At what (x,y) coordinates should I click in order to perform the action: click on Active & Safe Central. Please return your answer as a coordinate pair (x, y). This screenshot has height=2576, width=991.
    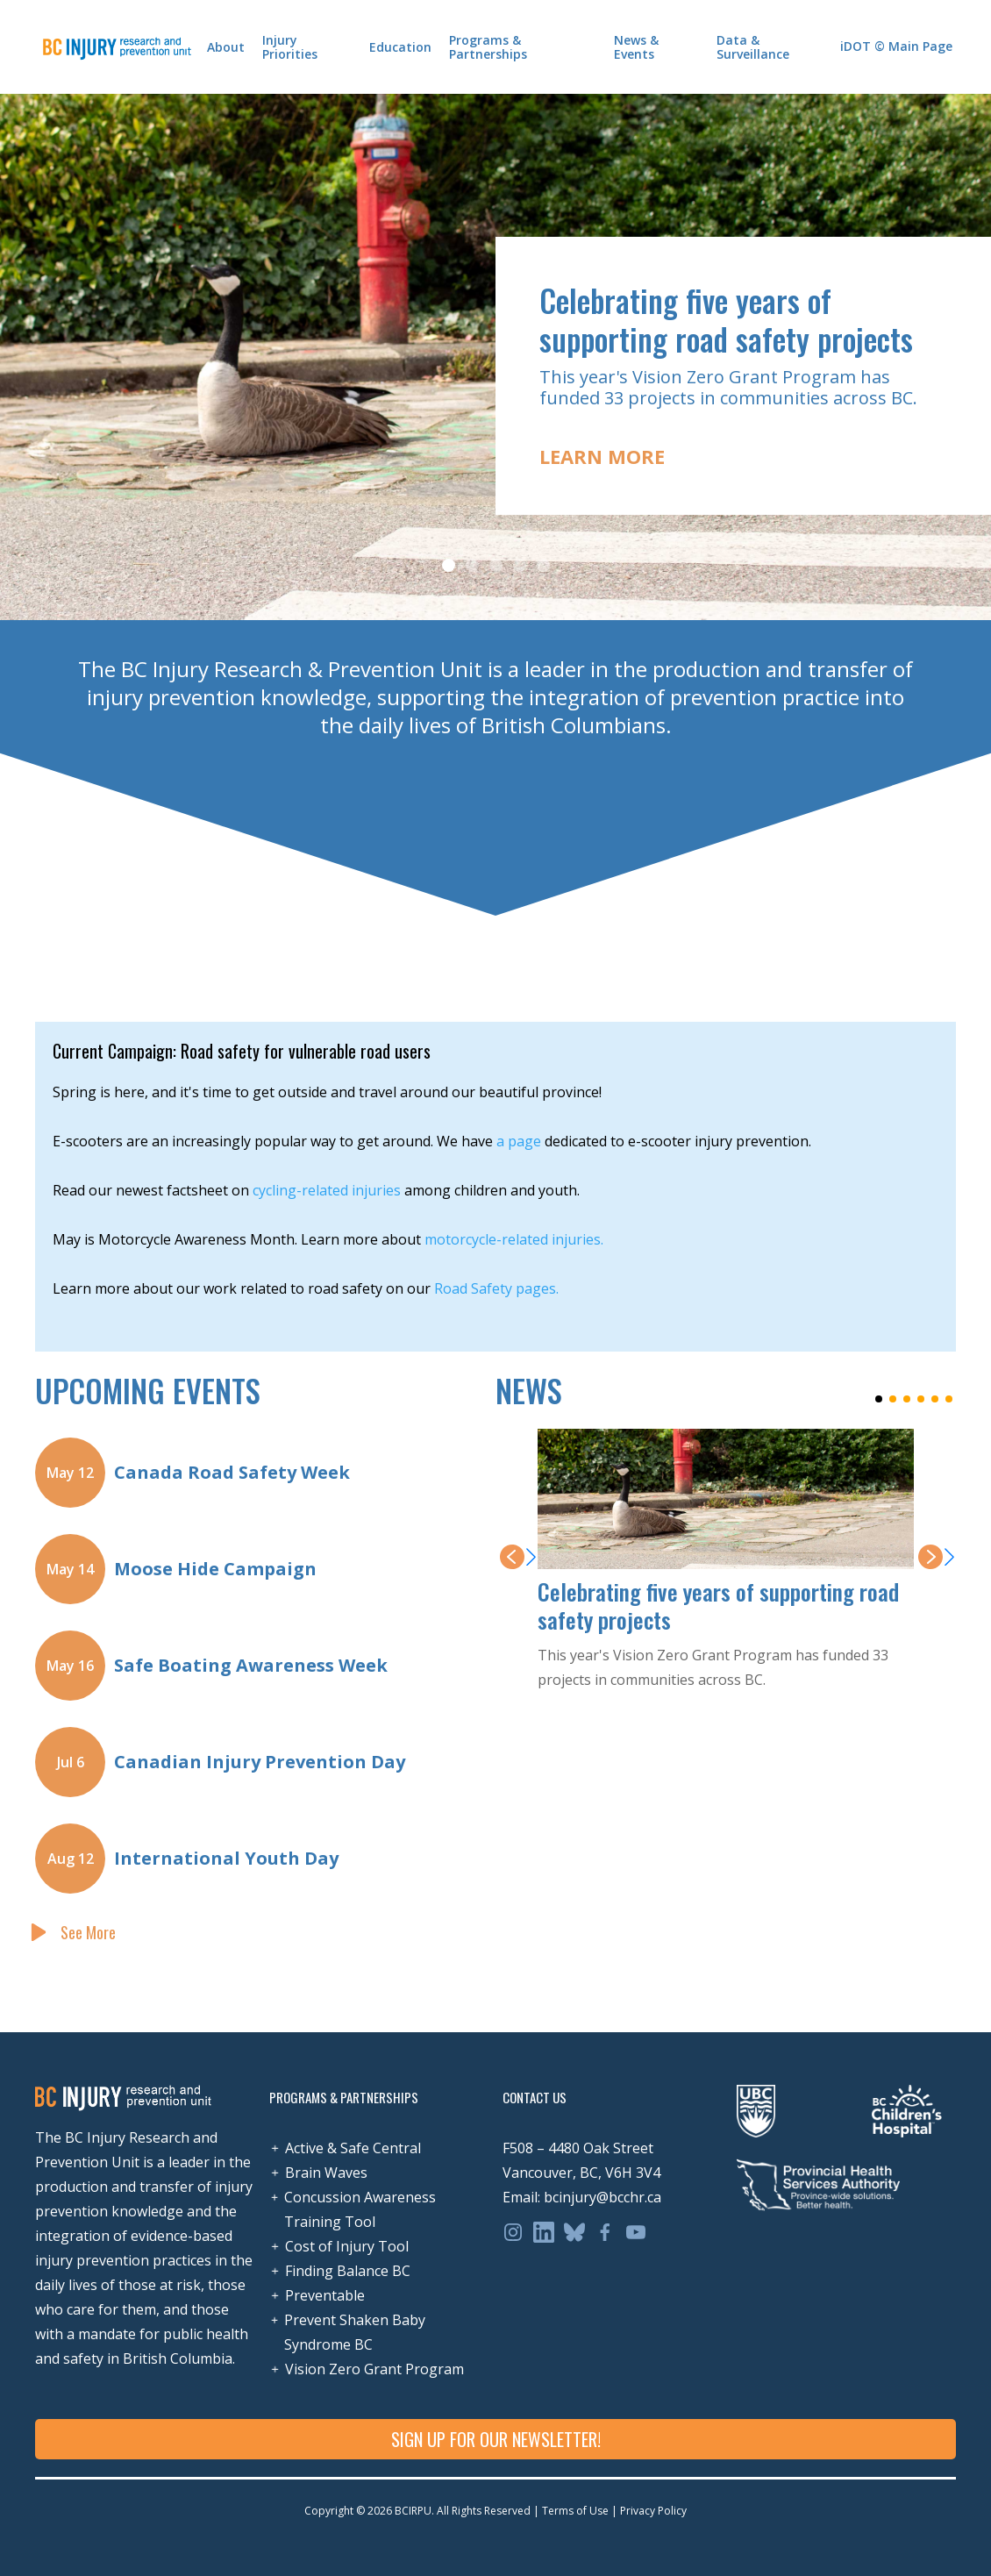
    Looking at the image, I should click on (353, 2148).